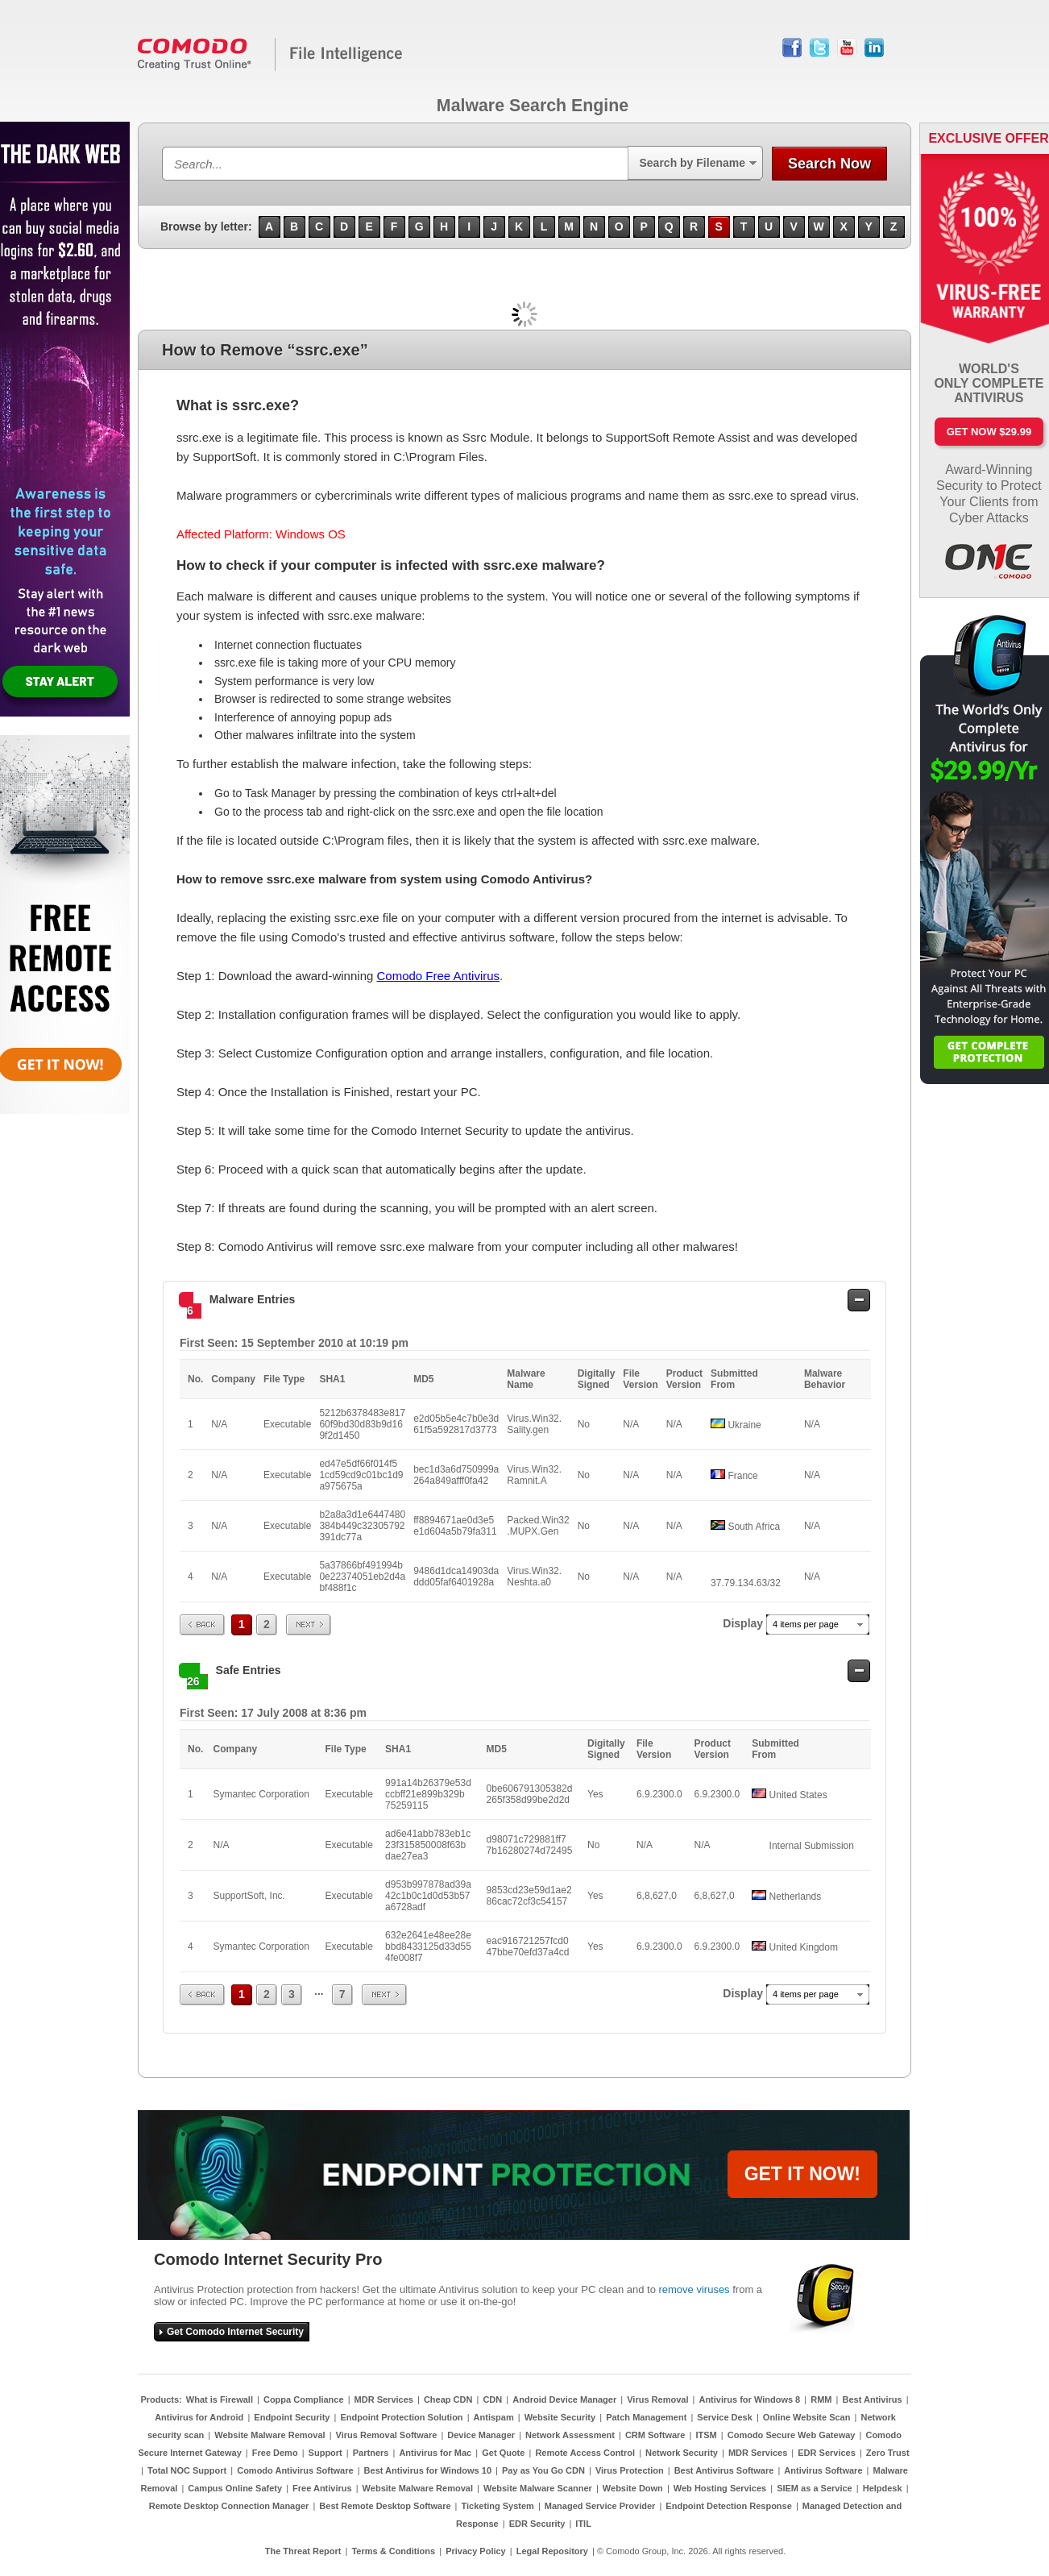 This screenshot has height=2576, width=1049. I want to click on Antivirus for Windows 8, so click(749, 2399).